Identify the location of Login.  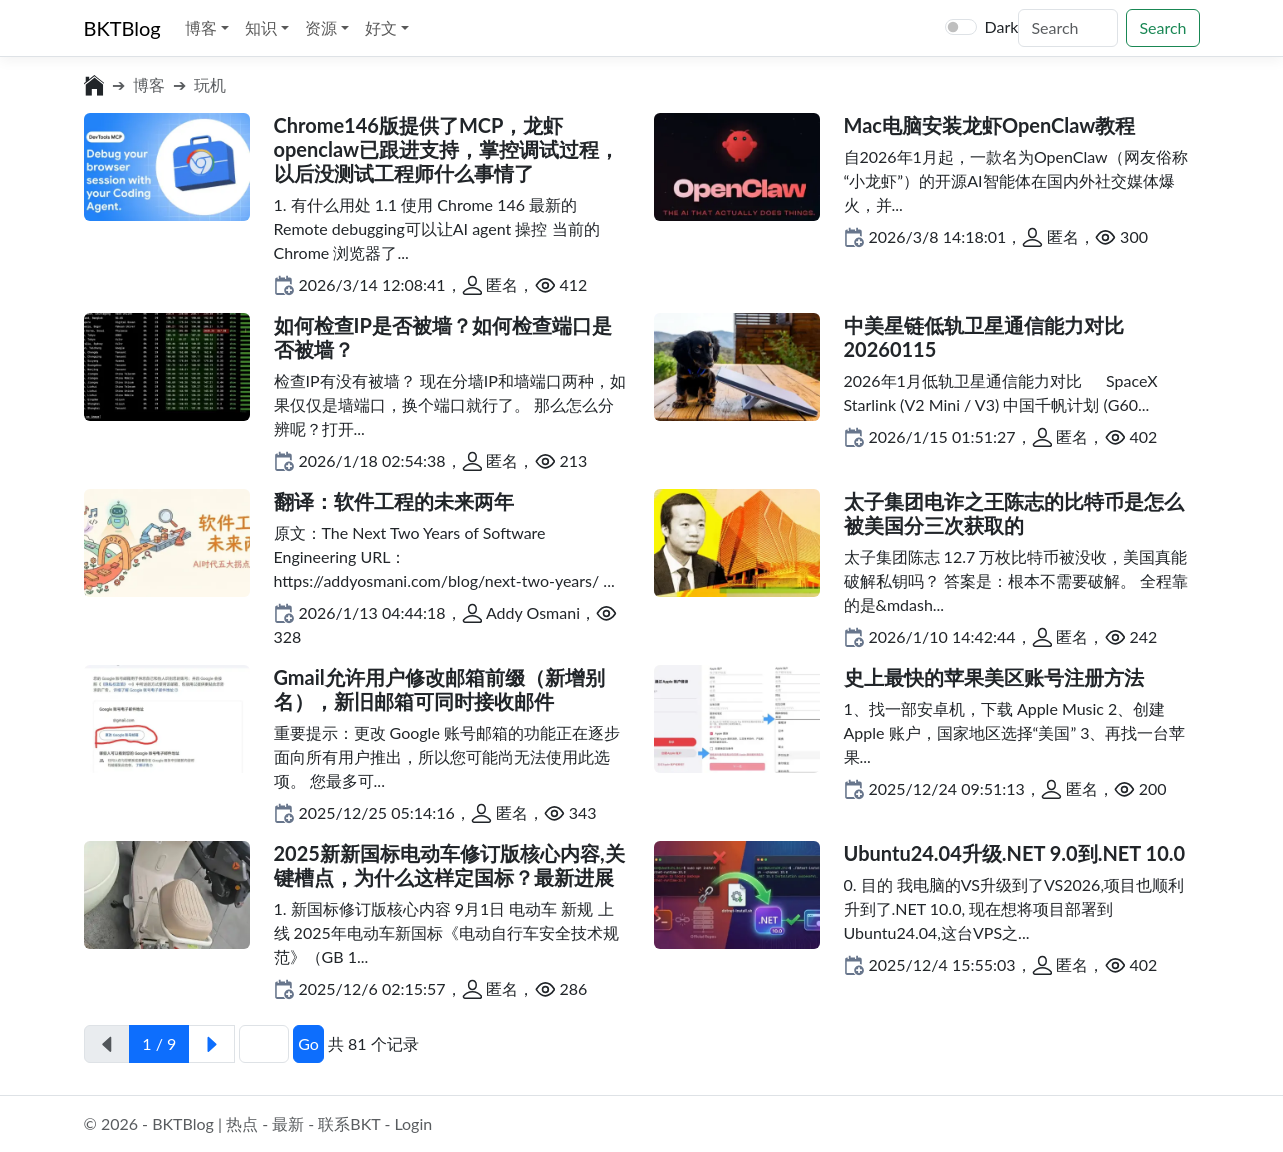
(413, 1123).